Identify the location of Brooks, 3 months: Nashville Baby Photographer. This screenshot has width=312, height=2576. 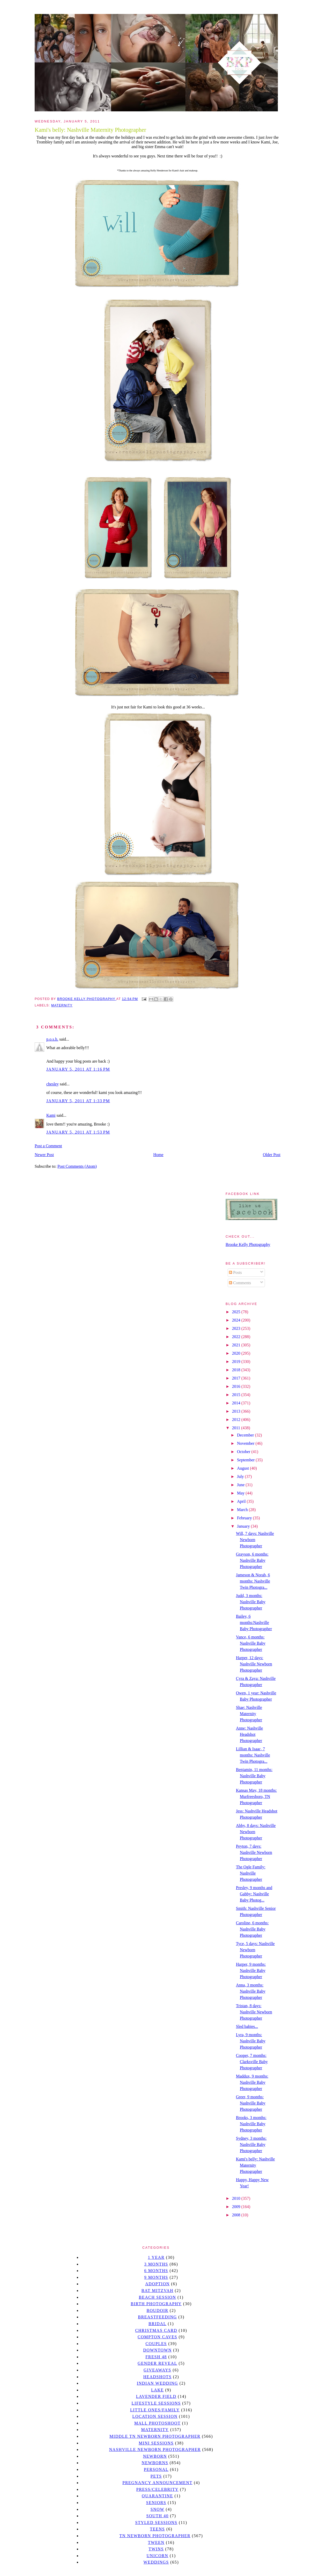
(251, 2123).